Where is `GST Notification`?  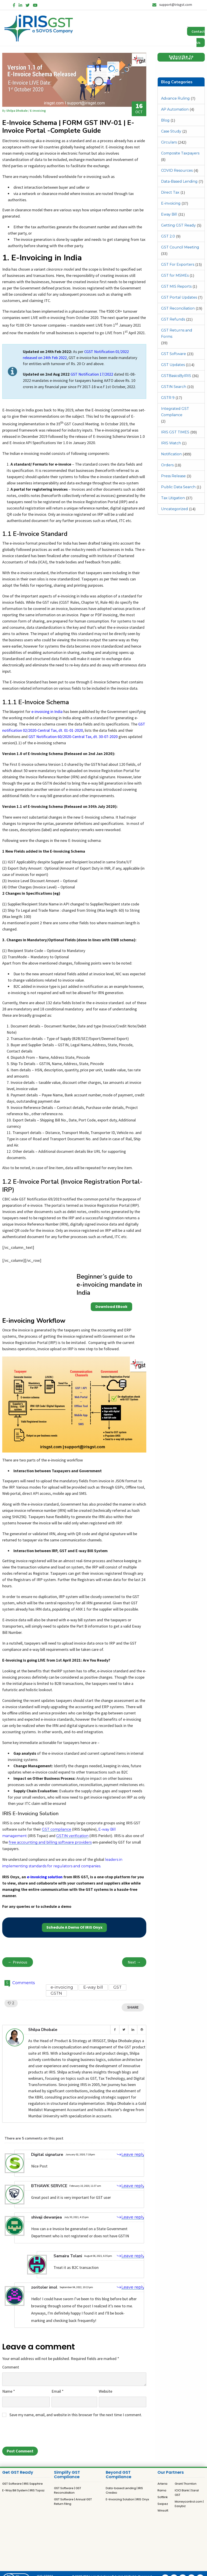 GST Notification is located at coordinates (85, 374).